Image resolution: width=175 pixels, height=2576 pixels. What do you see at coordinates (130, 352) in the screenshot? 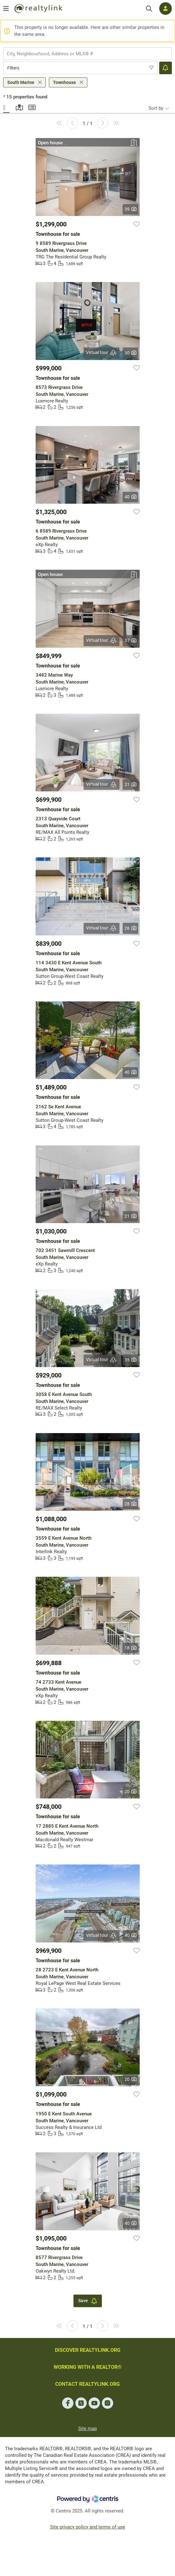
I see `30` at bounding box center [130, 352].